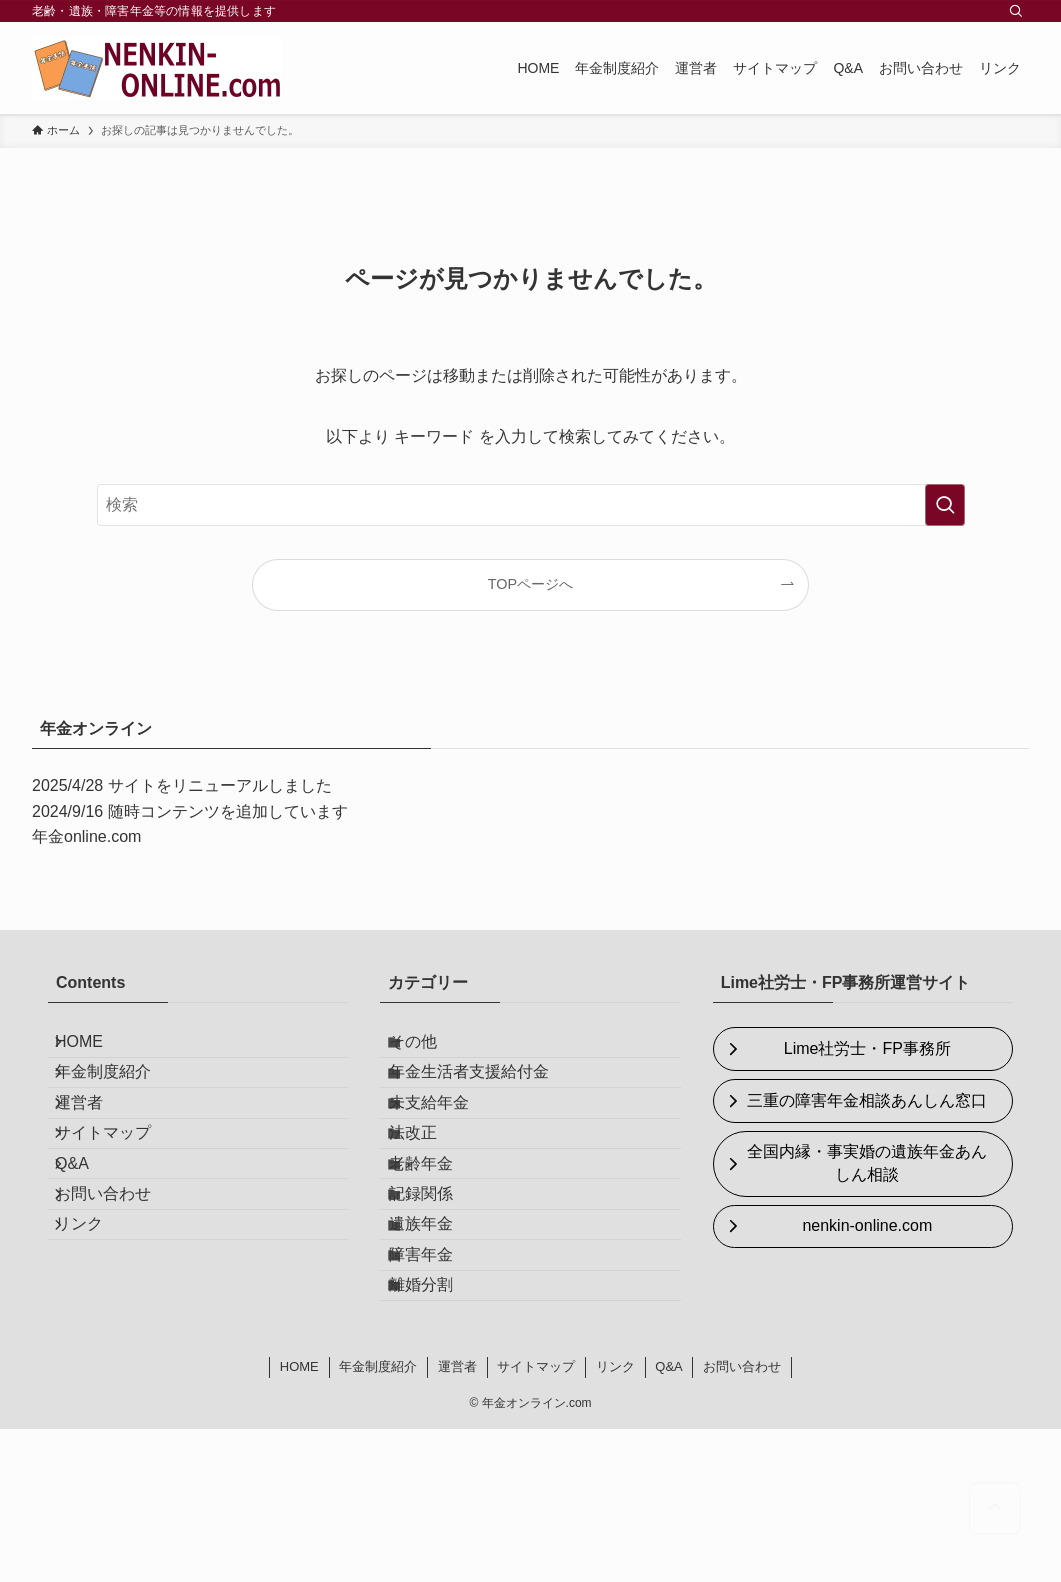  Describe the element at coordinates (531, 505) in the screenshot. I see `[検索ワード]` at that location.